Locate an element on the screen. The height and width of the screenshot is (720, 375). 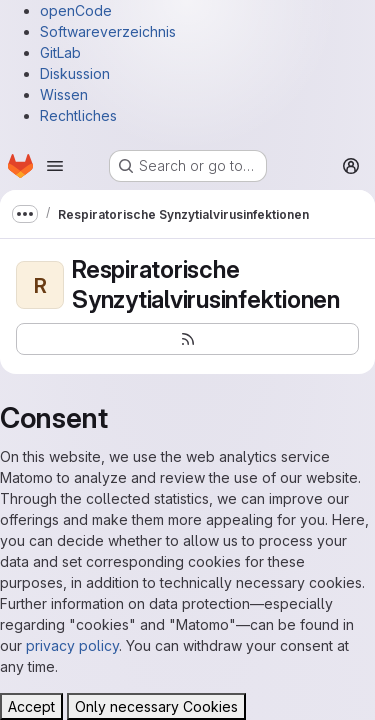
privacy policy is located at coordinates (72, 645).